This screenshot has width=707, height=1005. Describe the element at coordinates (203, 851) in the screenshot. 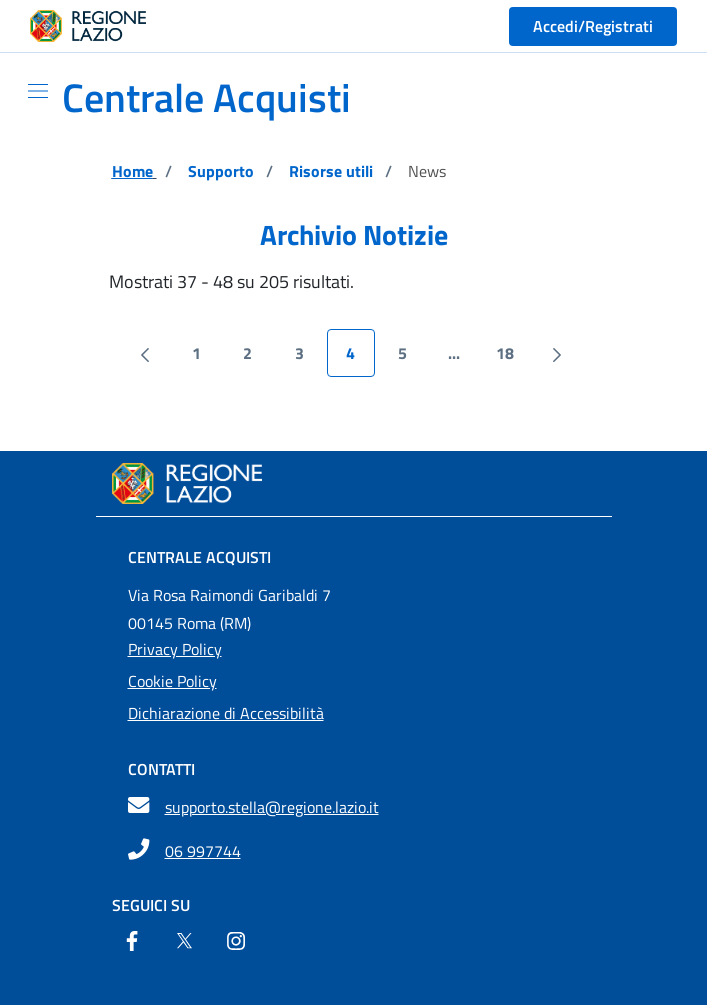

I see `06 997744` at that location.